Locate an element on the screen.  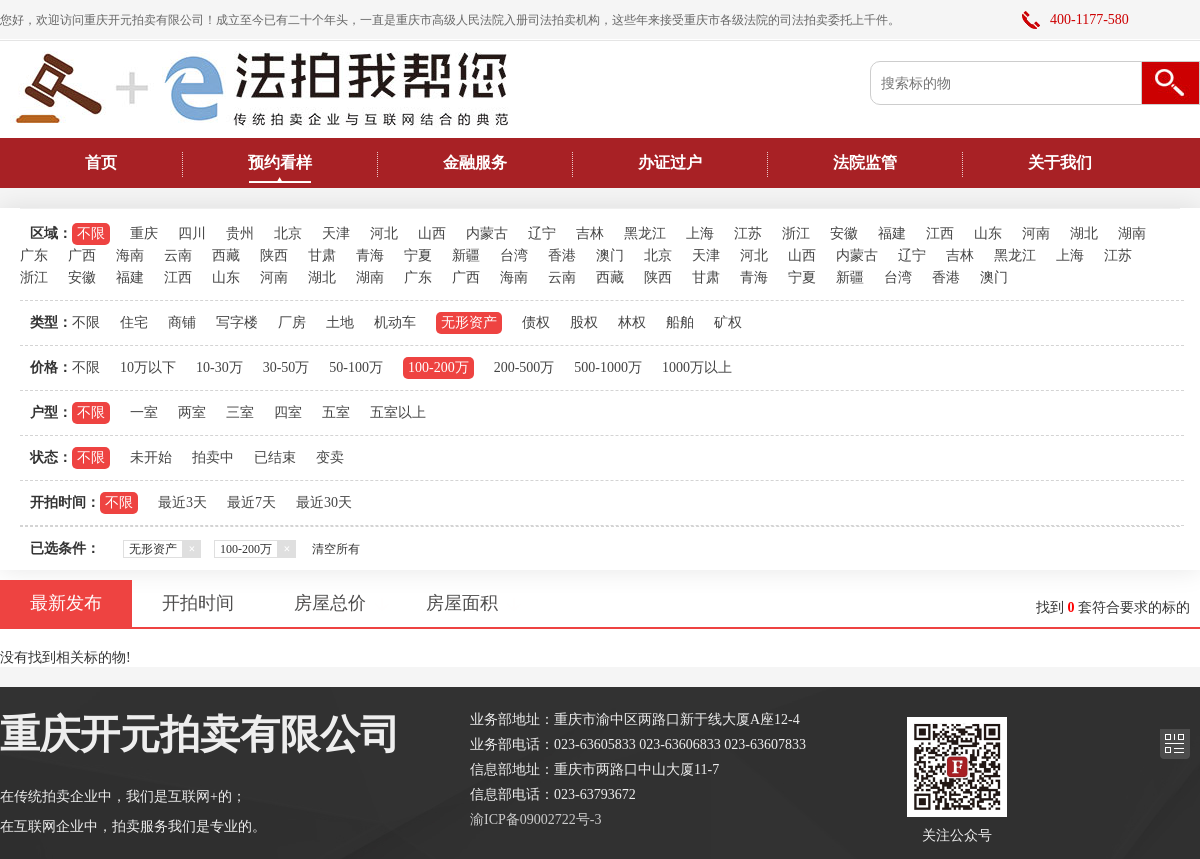
山东 is located at coordinates (988, 233).